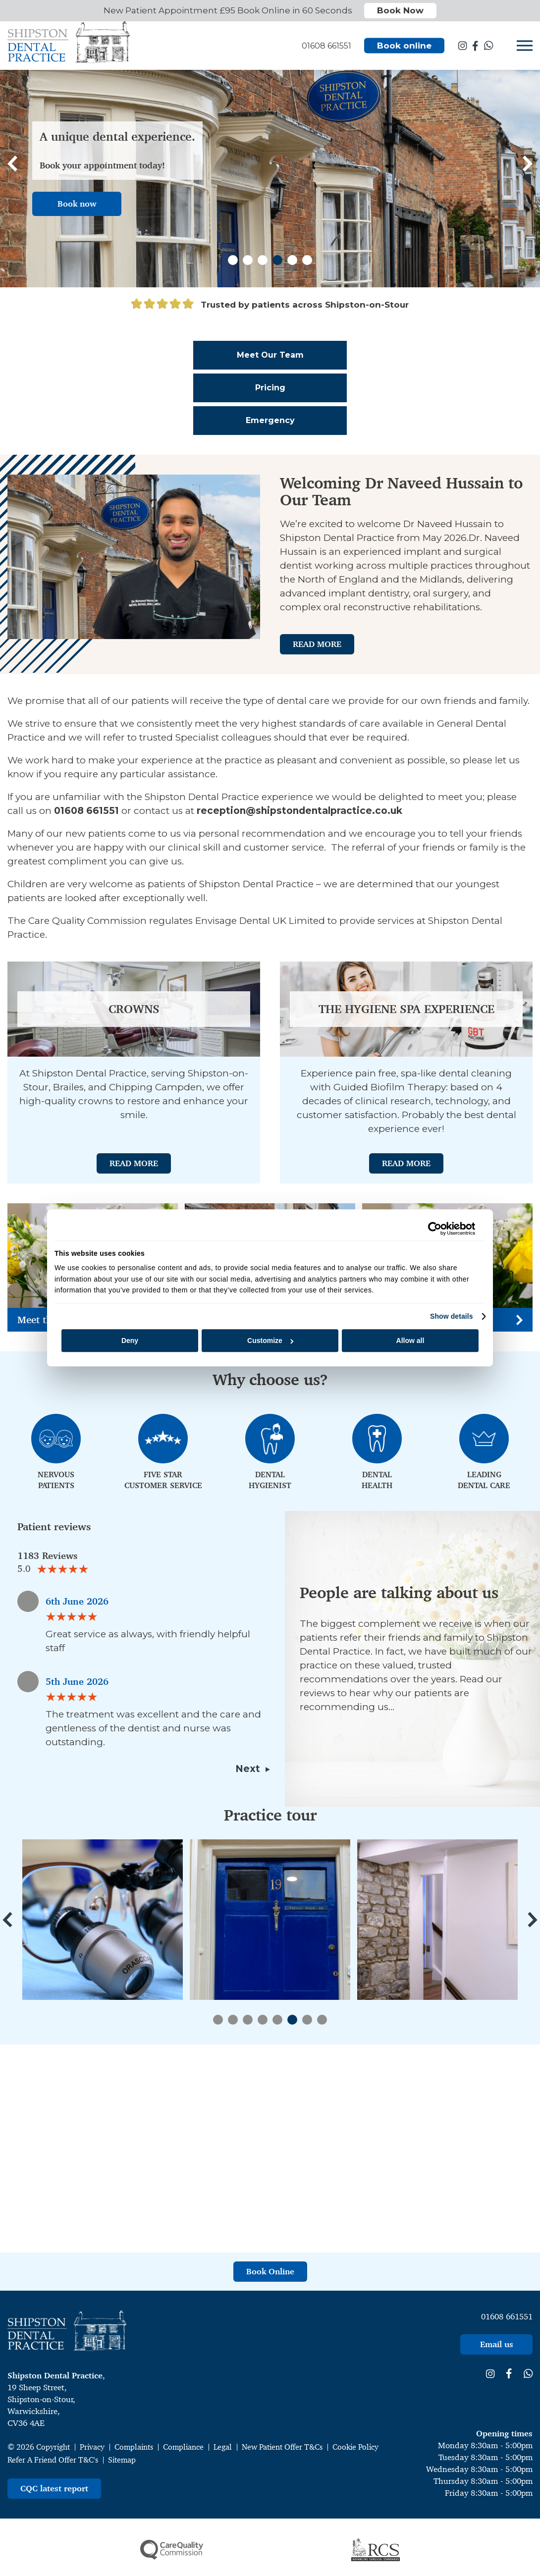  I want to click on 01608 661551, so click(507, 2316).